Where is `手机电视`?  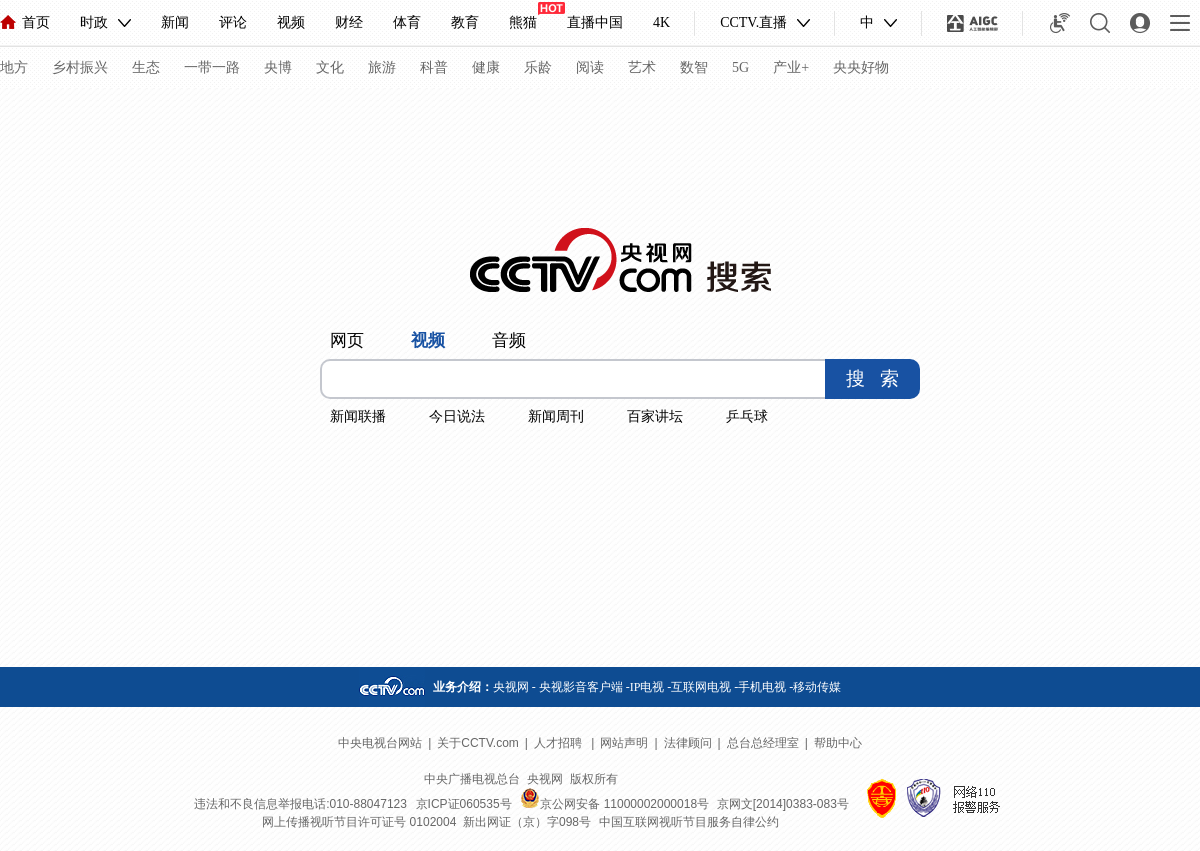
手机电视 is located at coordinates (762, 687).